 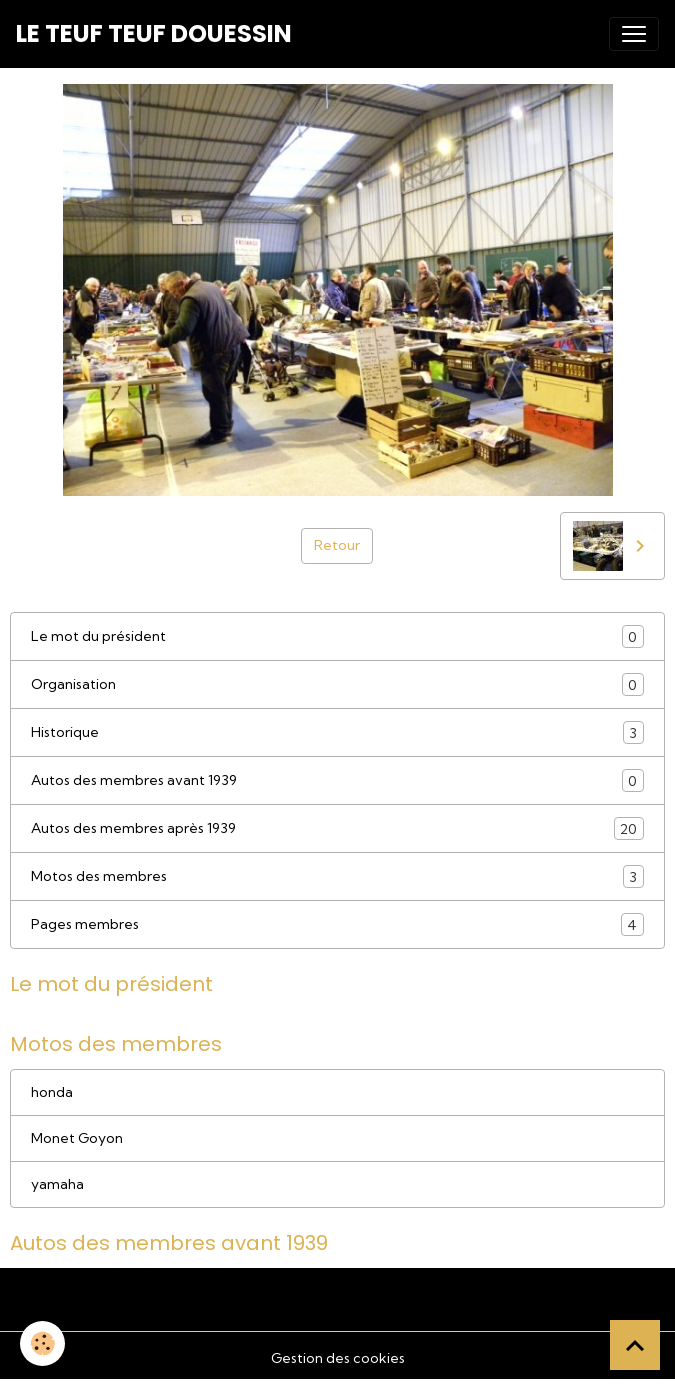 I want to click on Motos des membres, so click(x=337, y=876).